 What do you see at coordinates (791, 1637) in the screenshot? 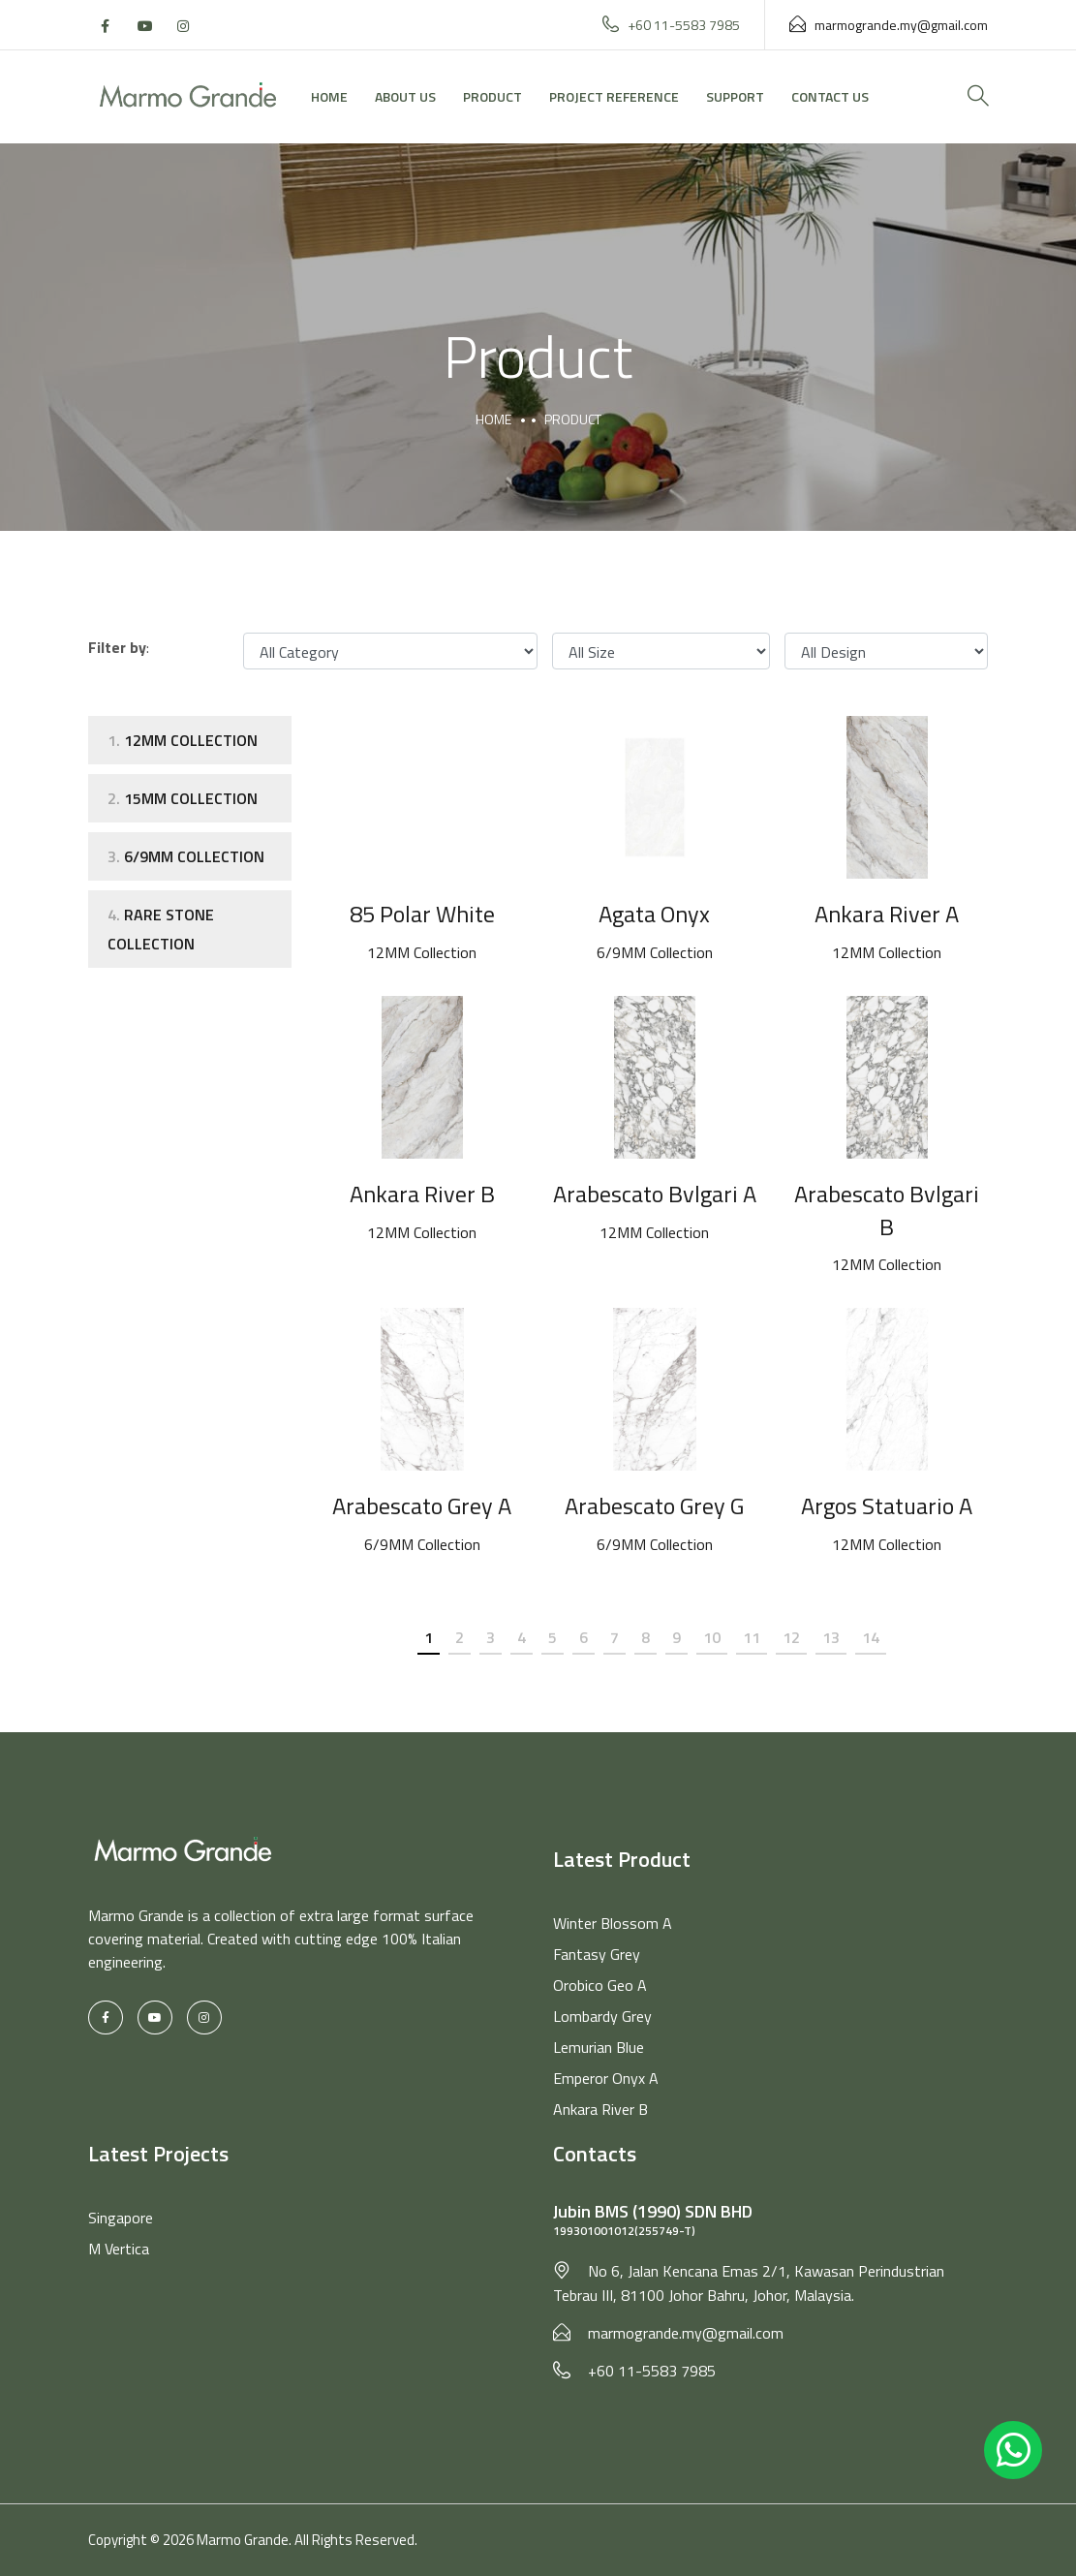
I see `12` at bounding box center [791, 1637].